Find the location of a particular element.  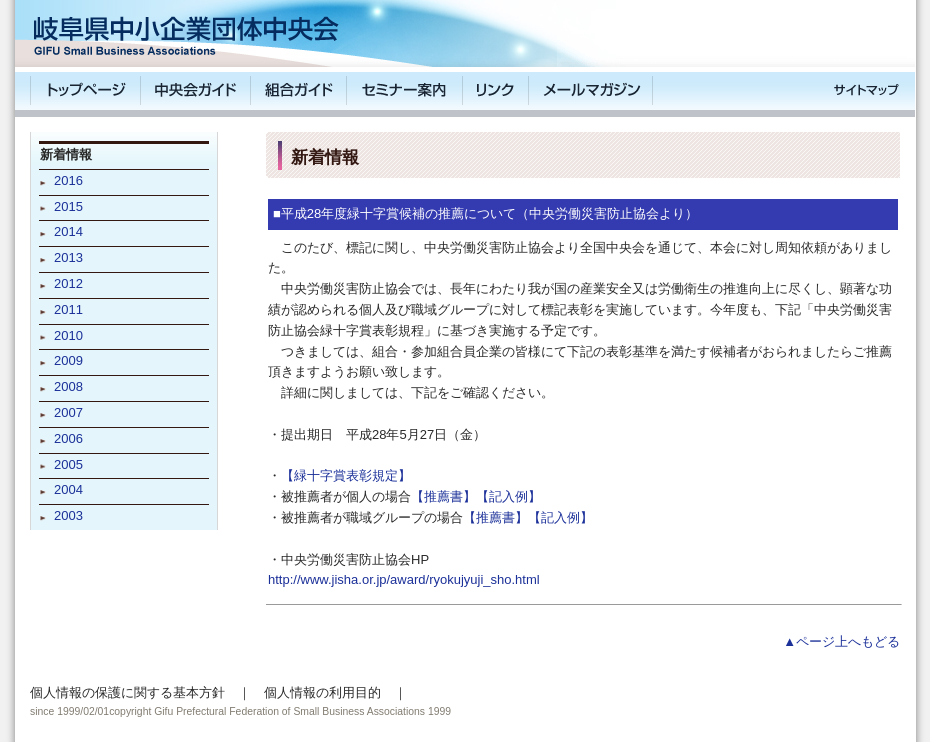

▲ページ上へもどる is located at coordinates (841, 641).